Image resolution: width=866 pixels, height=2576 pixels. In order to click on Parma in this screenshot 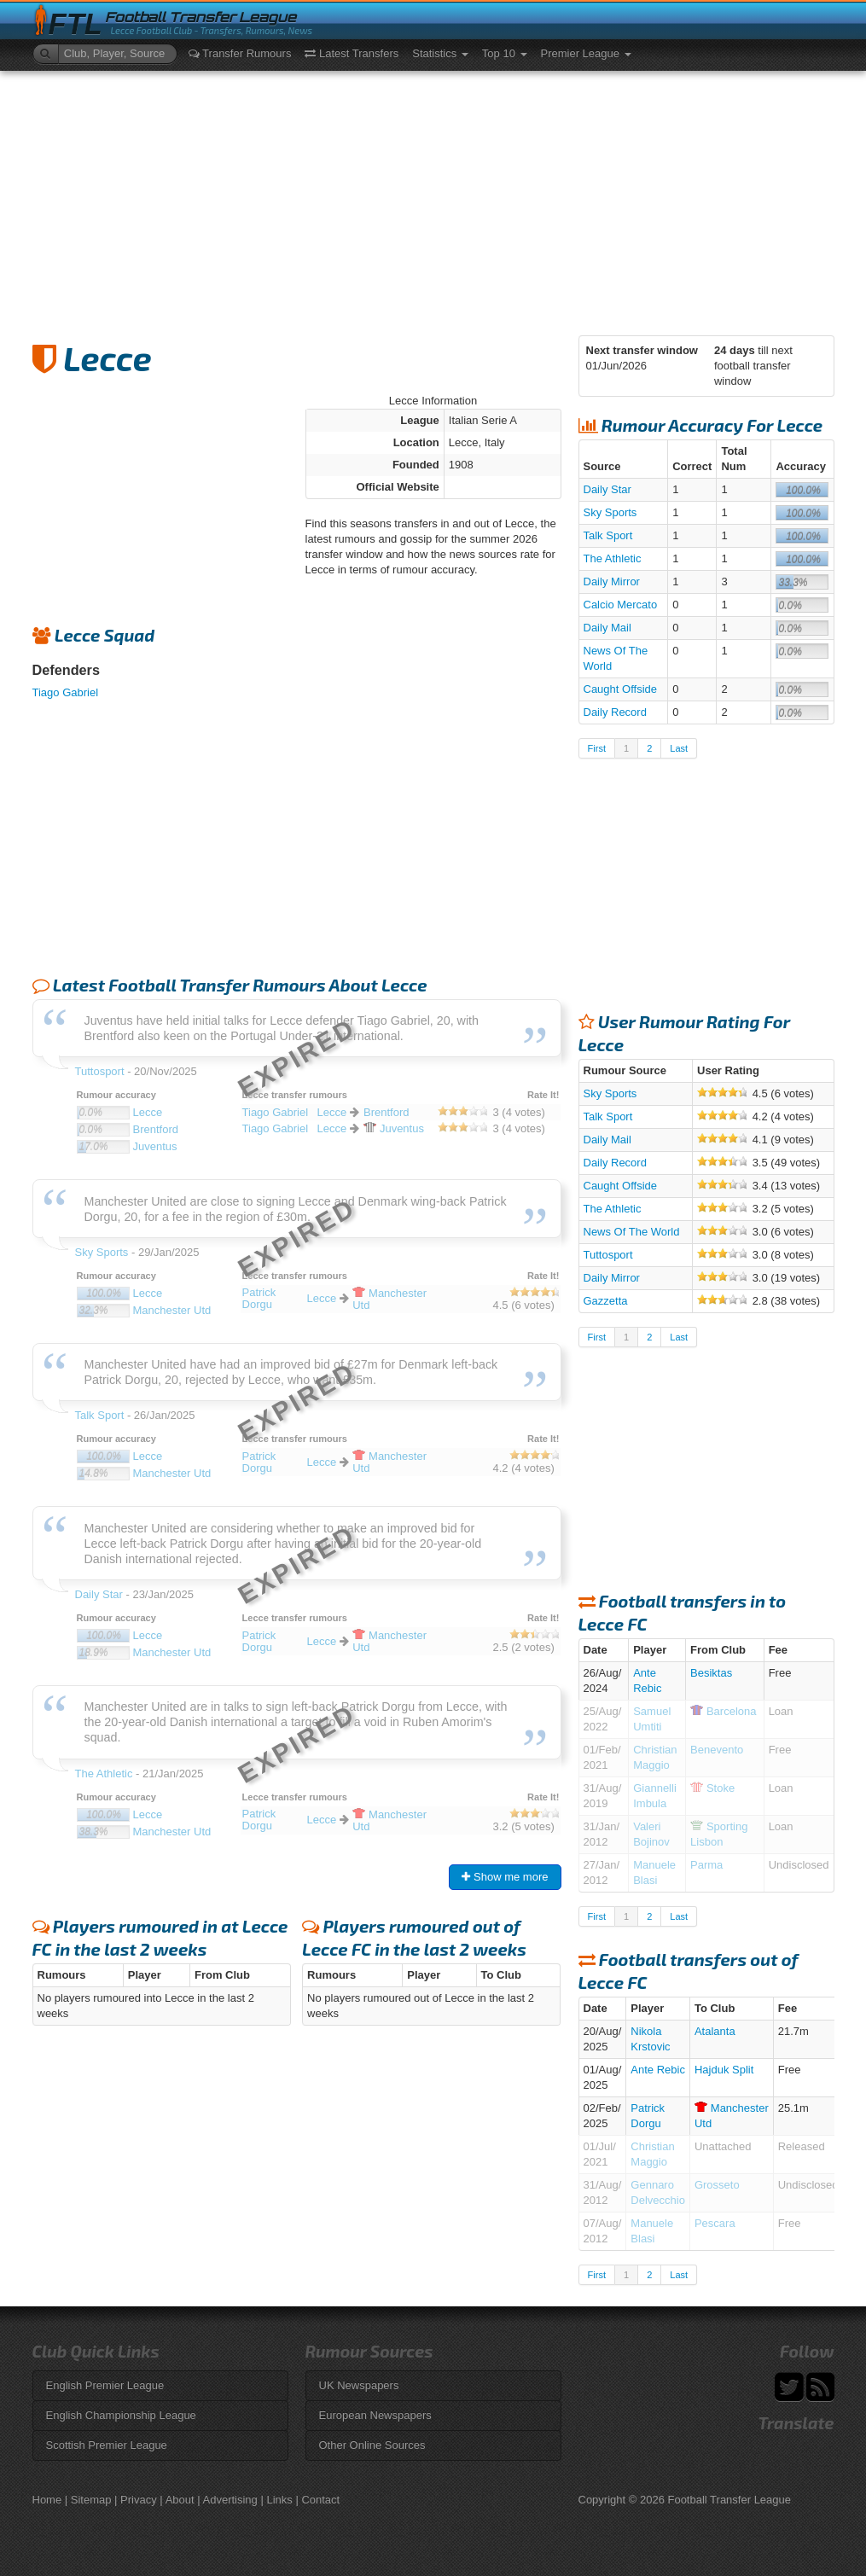, I will do `click(706, 1864)`.